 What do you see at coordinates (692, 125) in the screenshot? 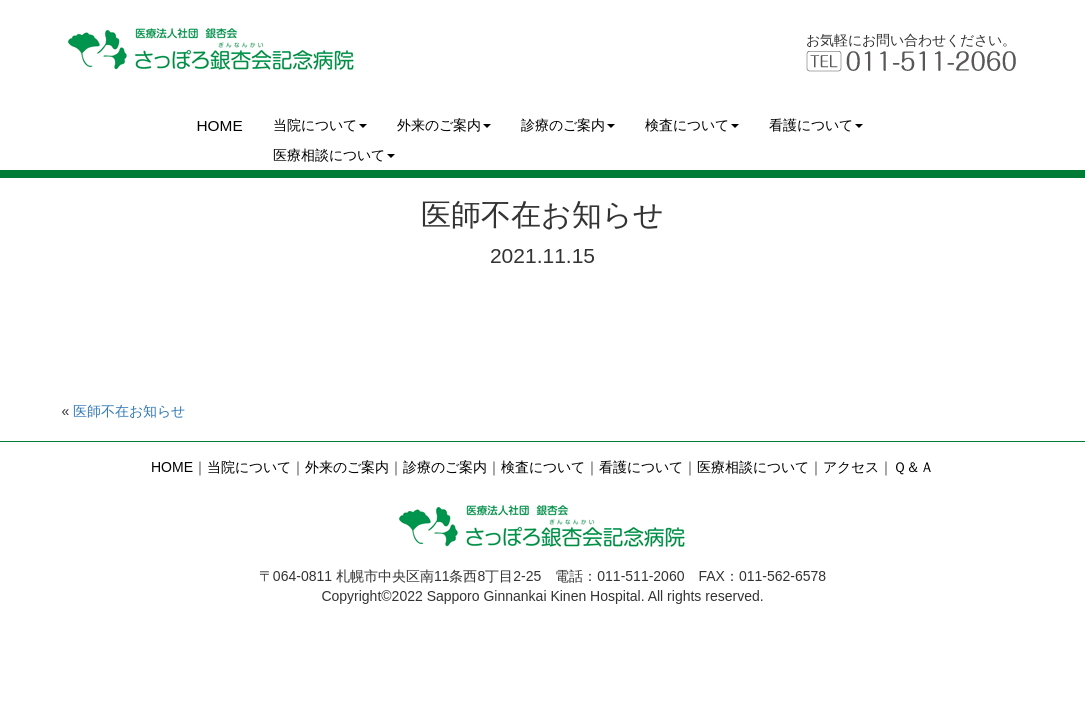
I see `検査について` at bounding box center [692, 125].